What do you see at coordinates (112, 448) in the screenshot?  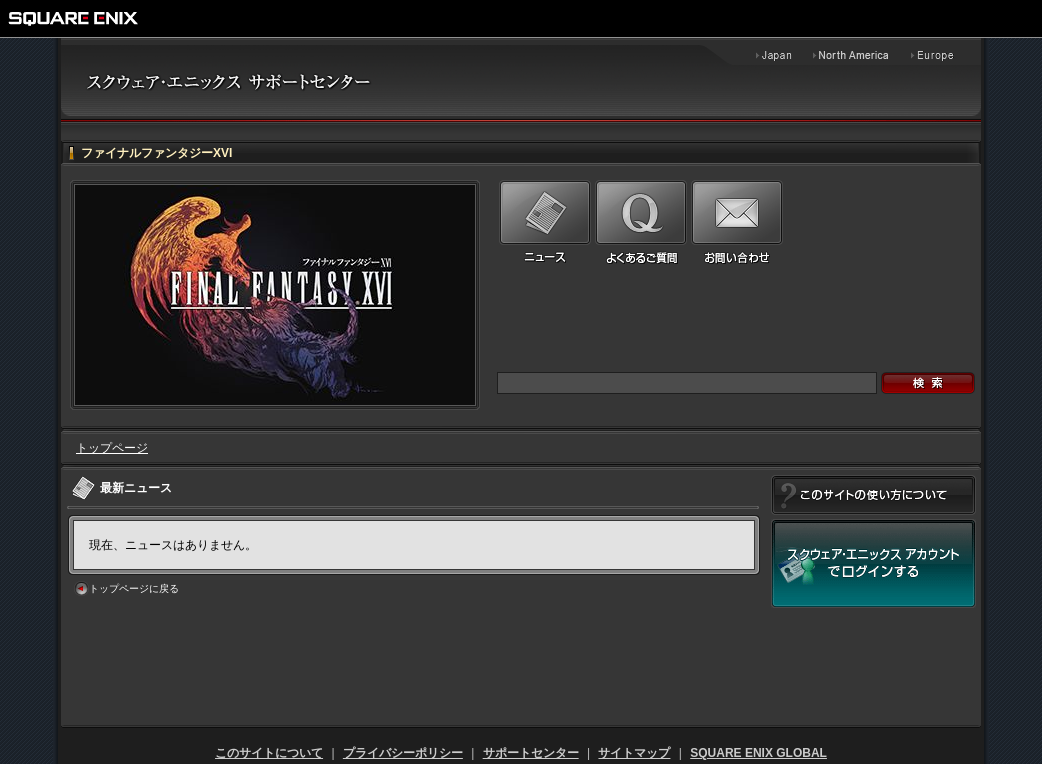 I see `トップページ` at bounding box center [112, 448].